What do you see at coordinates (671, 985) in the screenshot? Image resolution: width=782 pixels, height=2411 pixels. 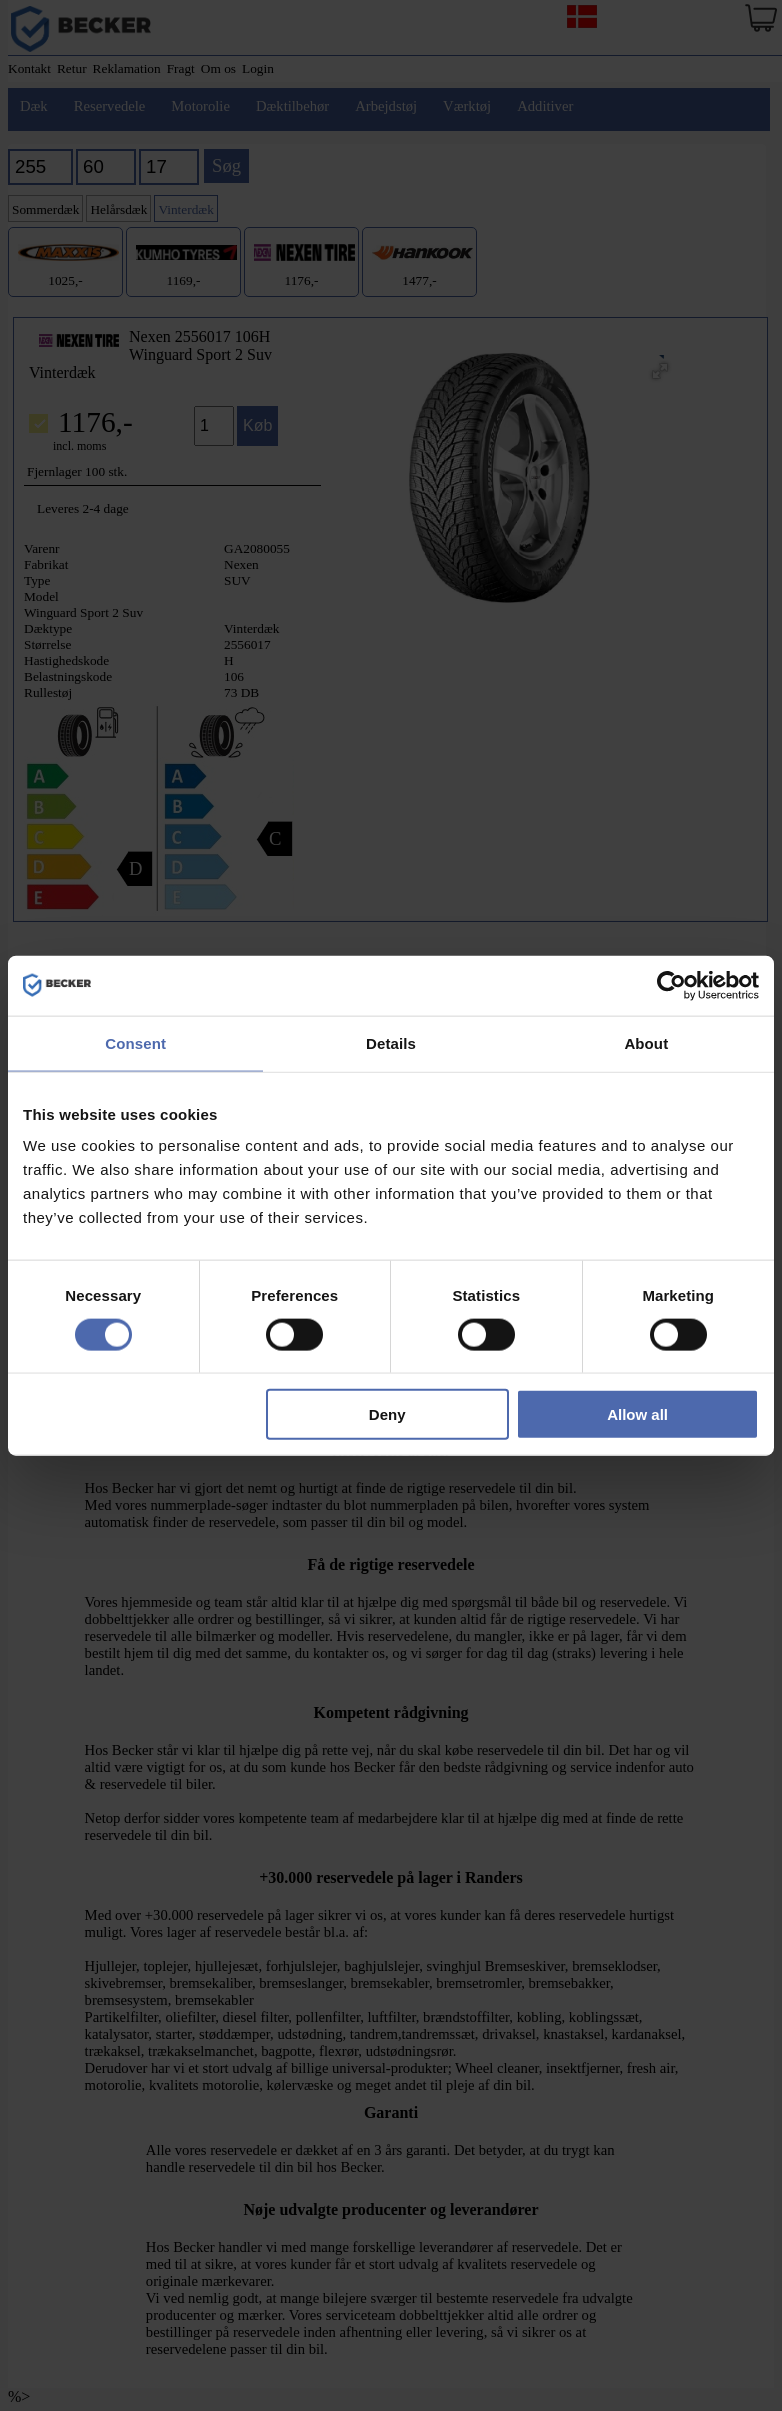 I see `[Cookiebot by Usercentrics - opens in a new window]` at bounding box center [671, 985].